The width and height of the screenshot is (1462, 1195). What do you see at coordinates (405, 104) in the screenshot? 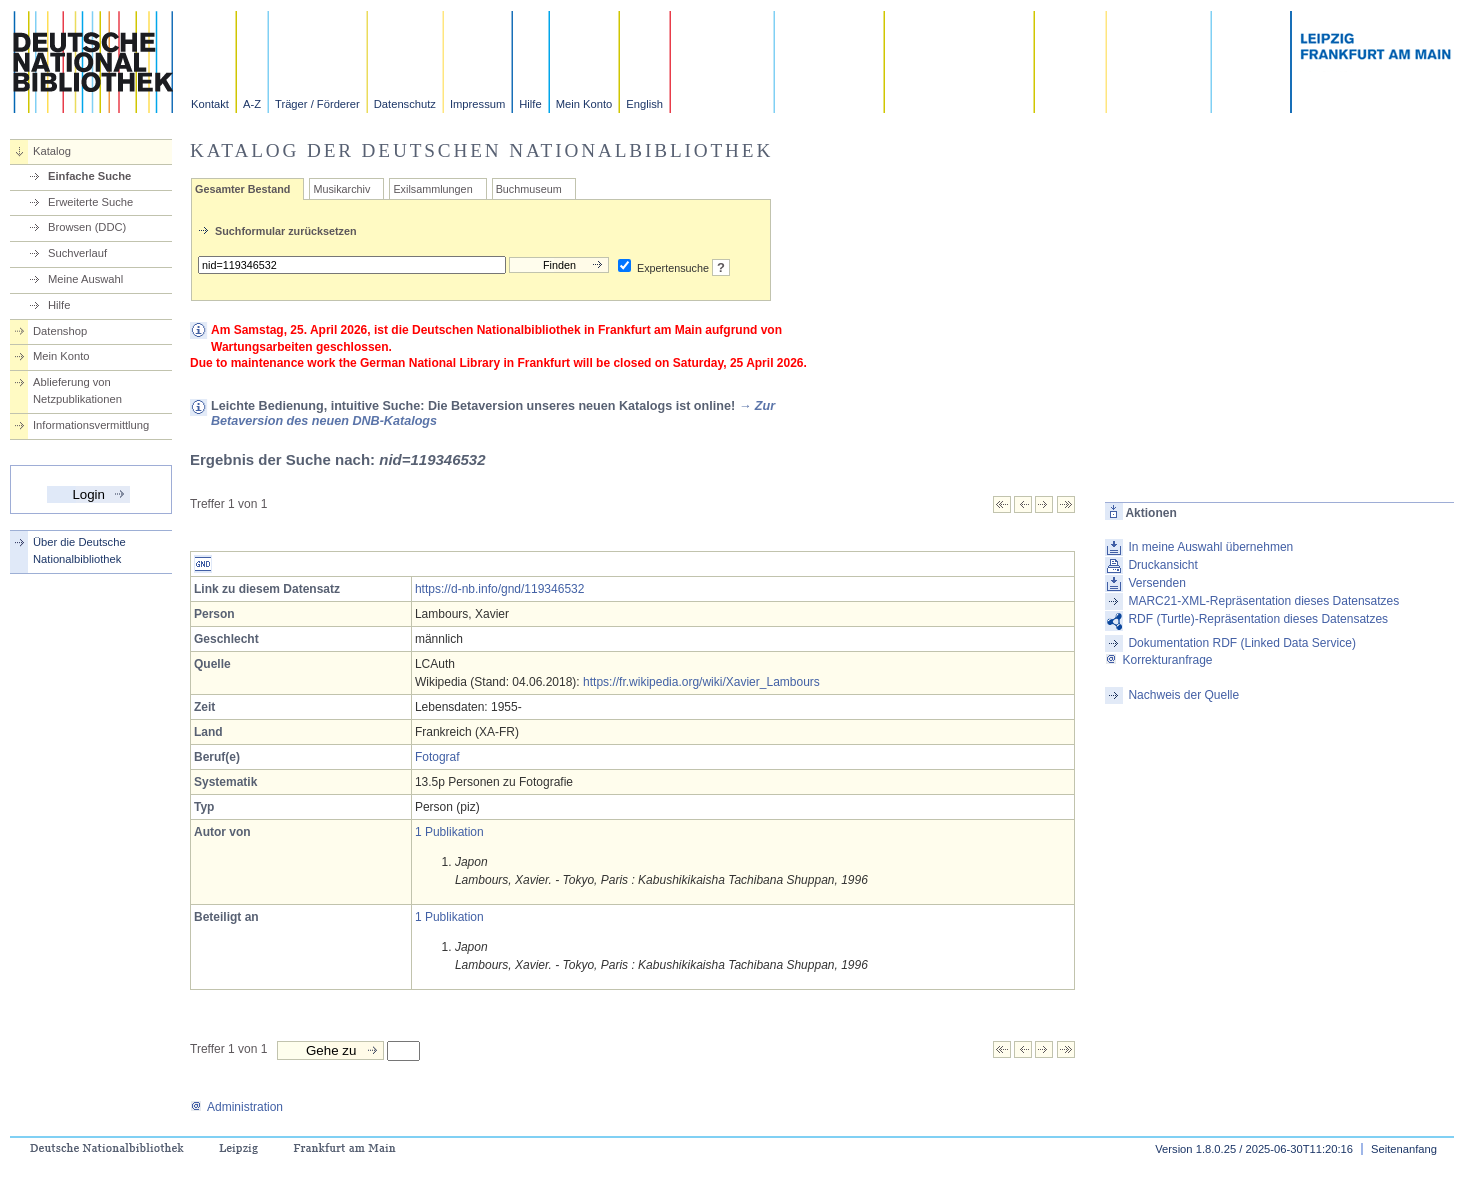
I see `Datenschutz` at bounding box center [405, 104].